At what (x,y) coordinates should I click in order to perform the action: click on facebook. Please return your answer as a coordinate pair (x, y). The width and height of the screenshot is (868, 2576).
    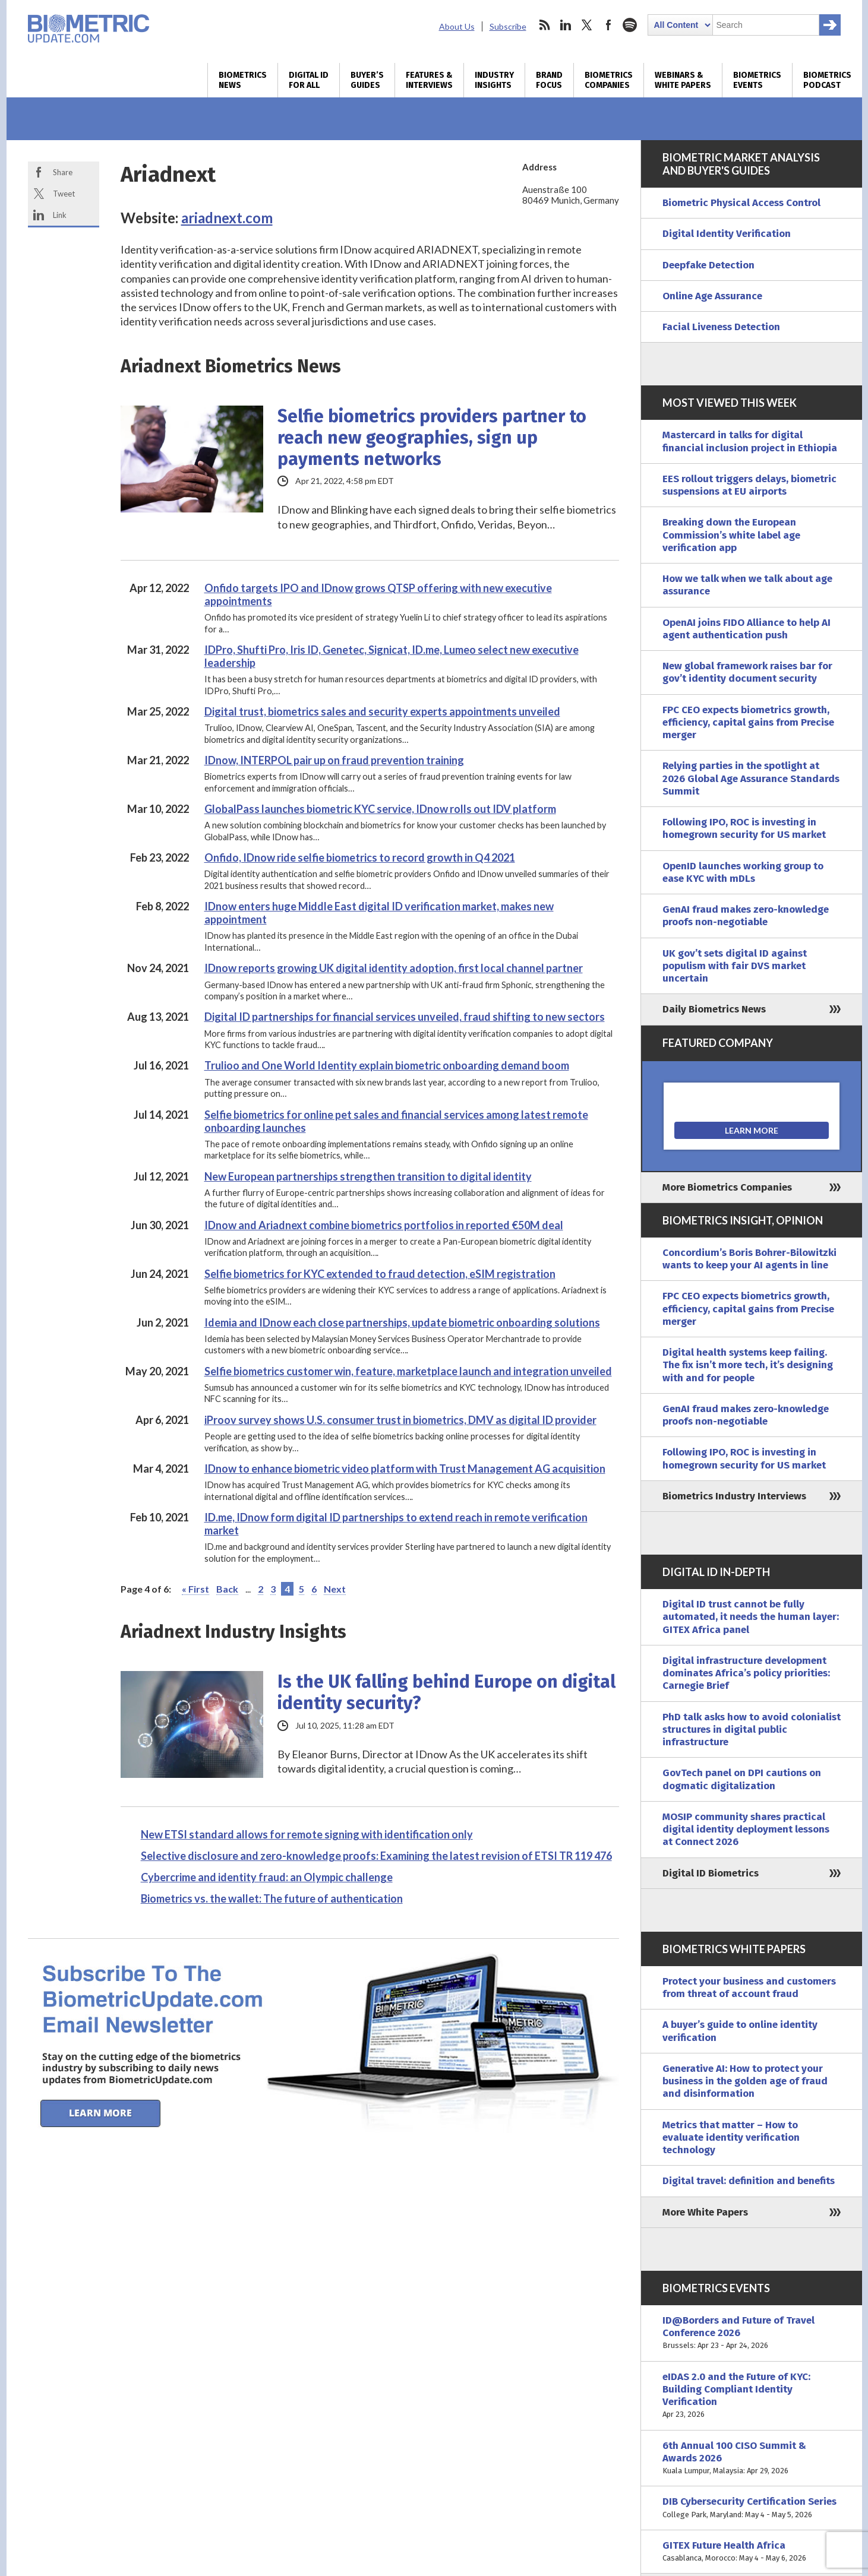
    Looking at the image, I should click on (608, 25).